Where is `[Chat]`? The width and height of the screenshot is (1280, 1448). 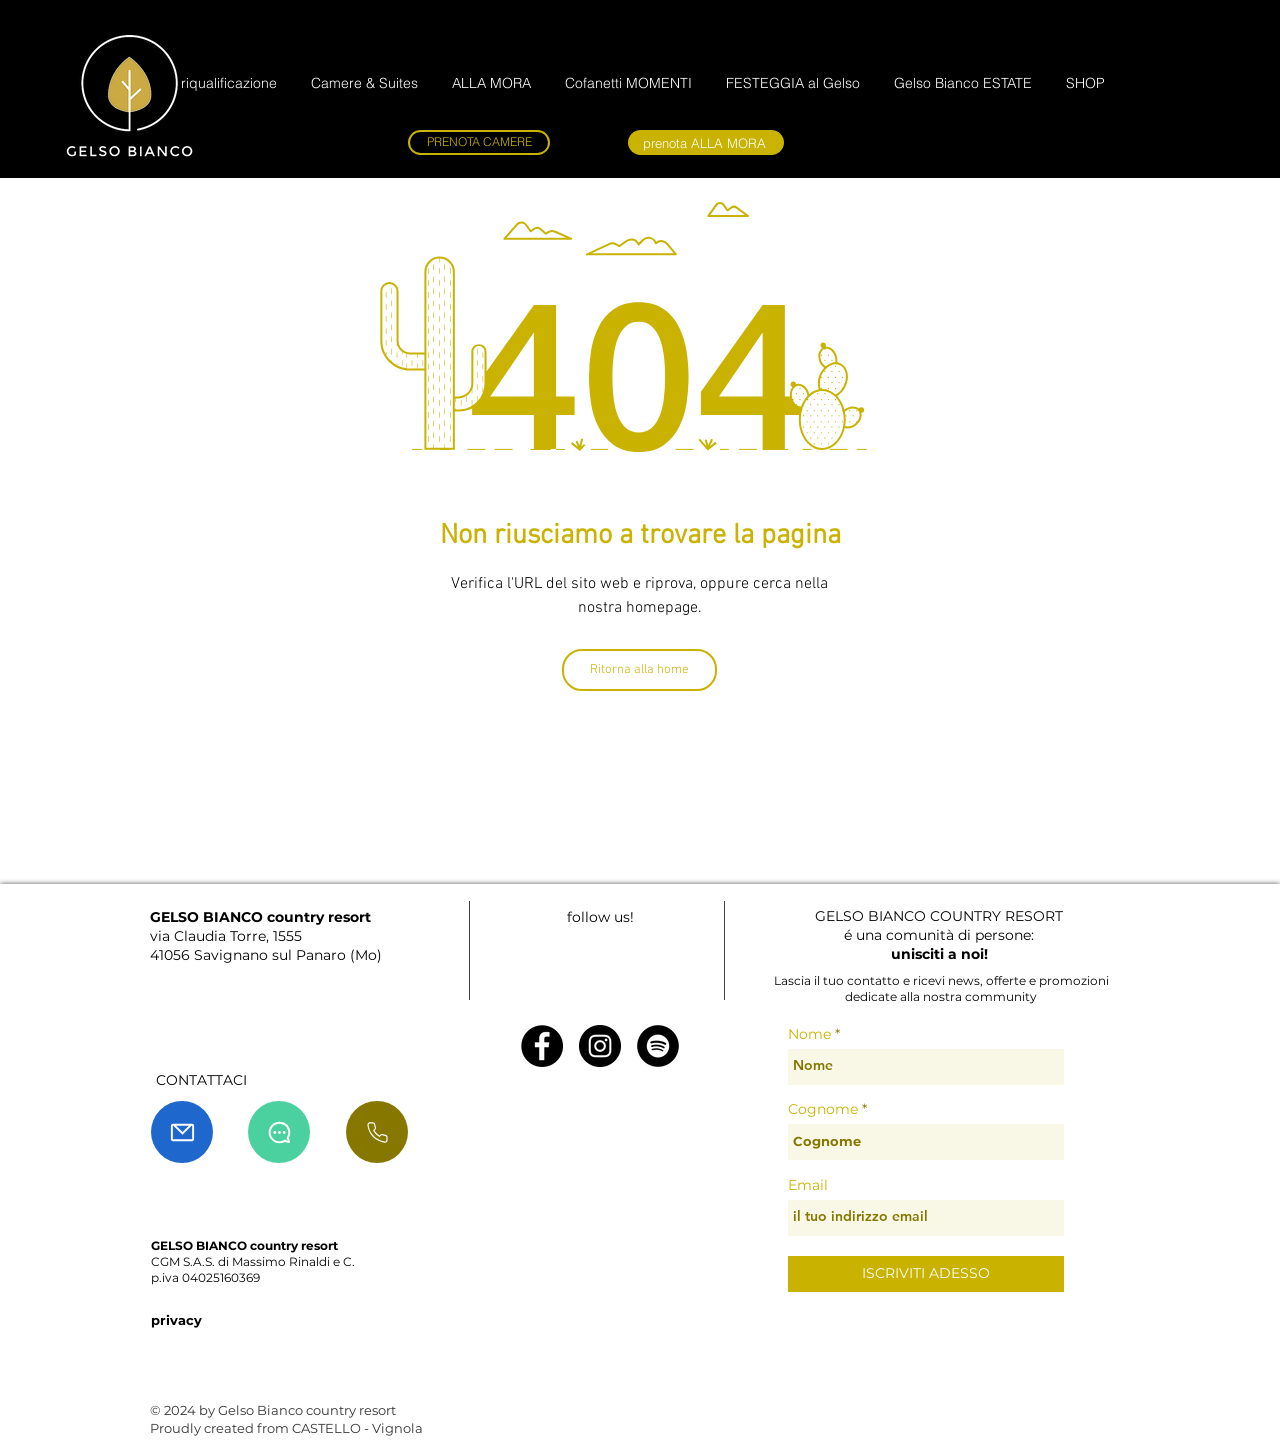 [Chat] is located at coordinates (279, 1132).